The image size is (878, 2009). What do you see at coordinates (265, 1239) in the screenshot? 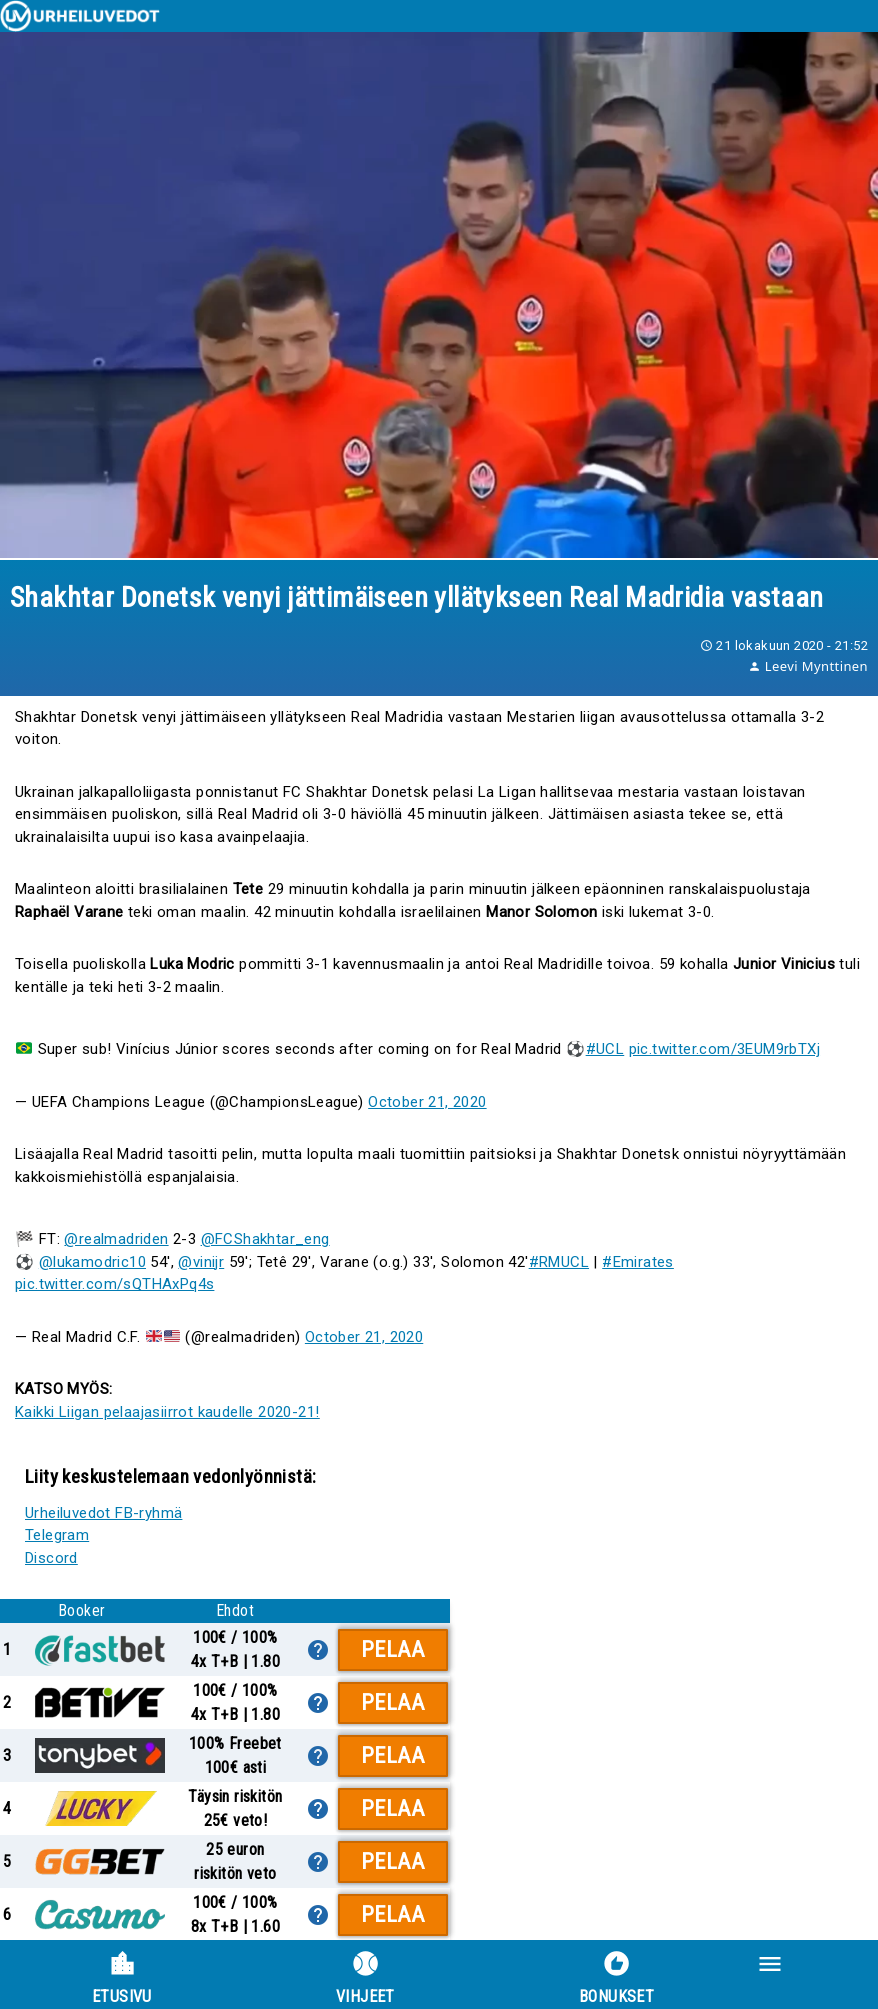
I see `@FCShakhtar_eng` at bounding box center [265, 1239].